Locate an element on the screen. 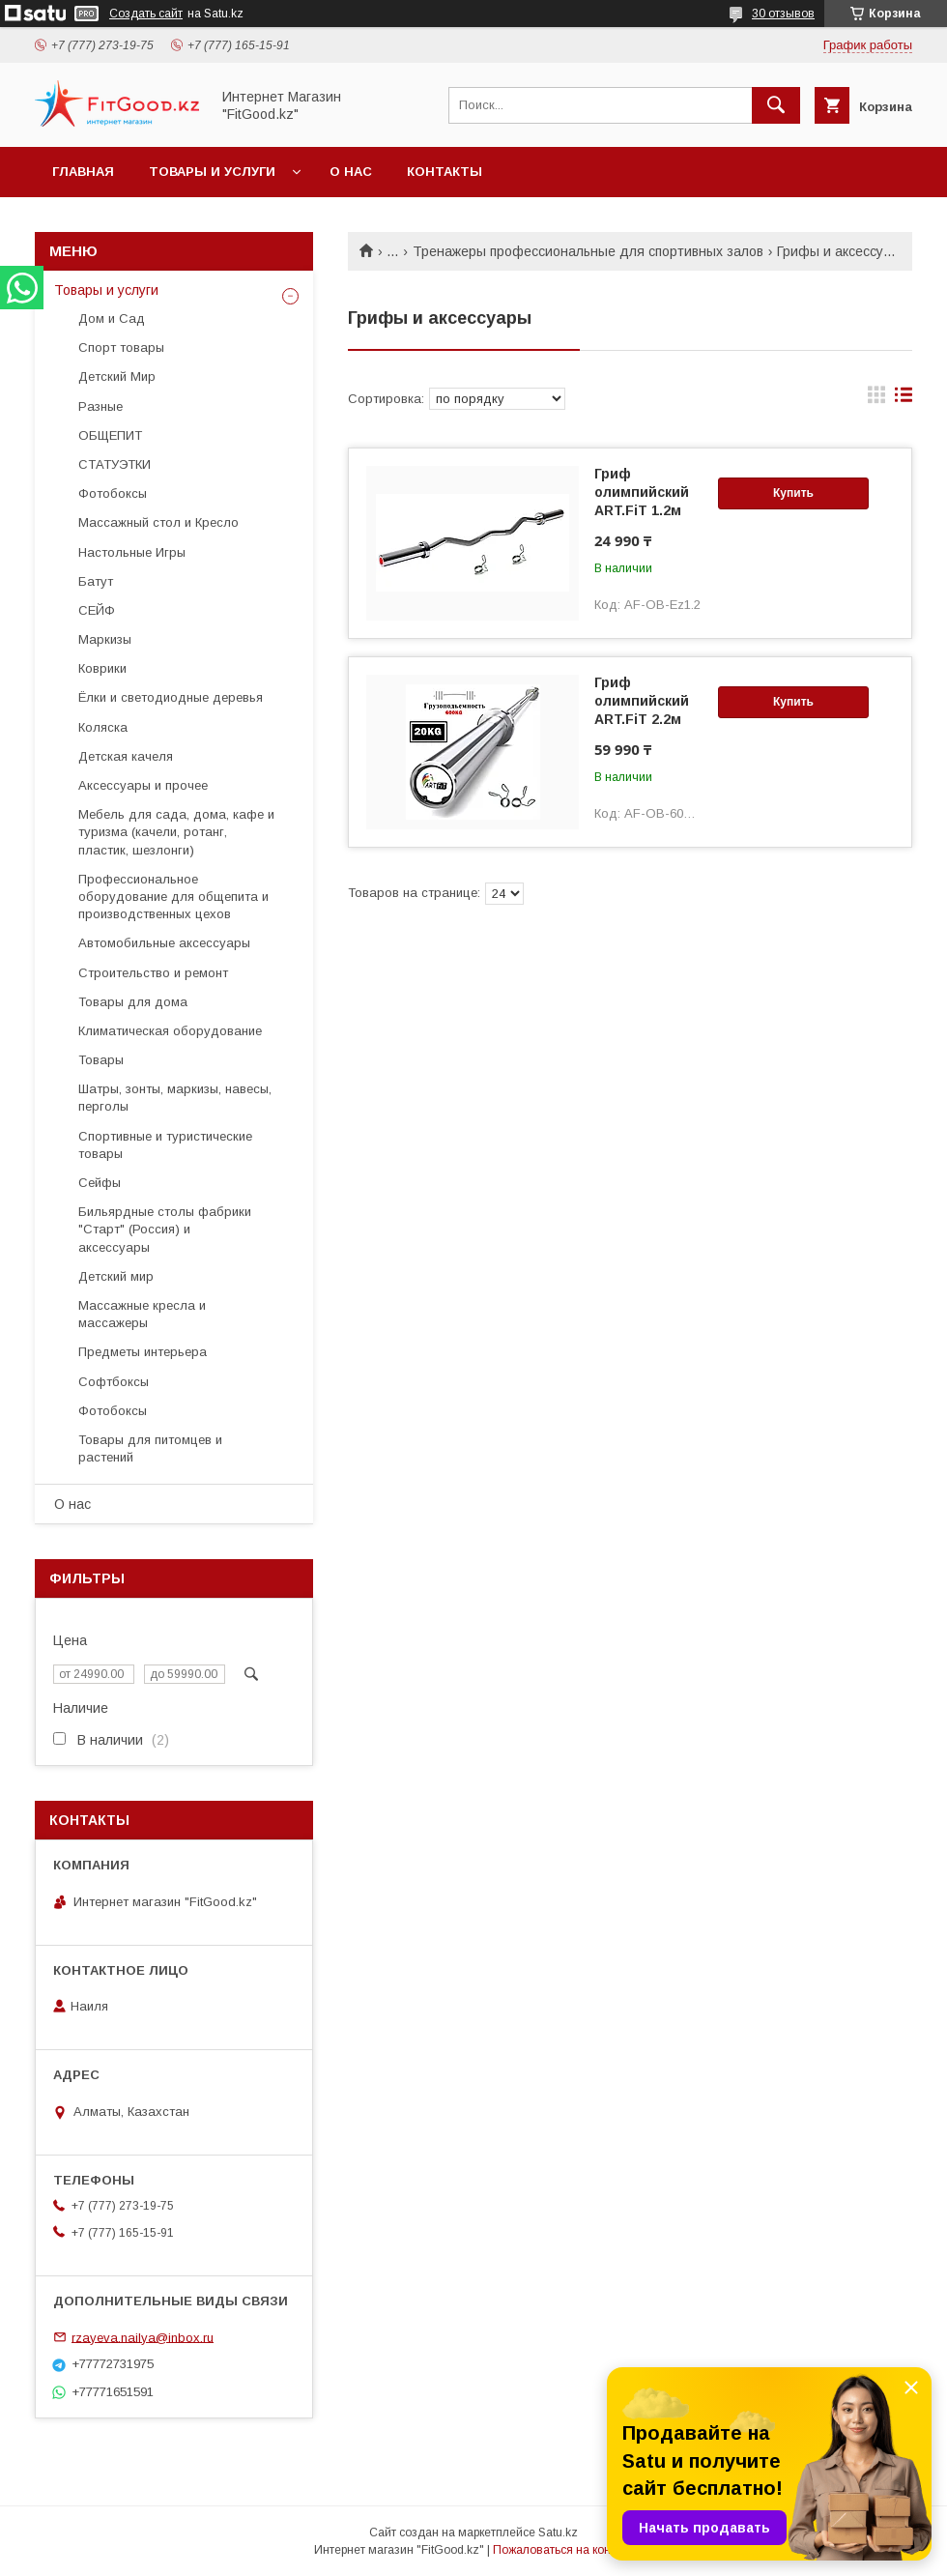 This screenshot has height=2576, width=947. Коляска is located at coordinates (103, 727).